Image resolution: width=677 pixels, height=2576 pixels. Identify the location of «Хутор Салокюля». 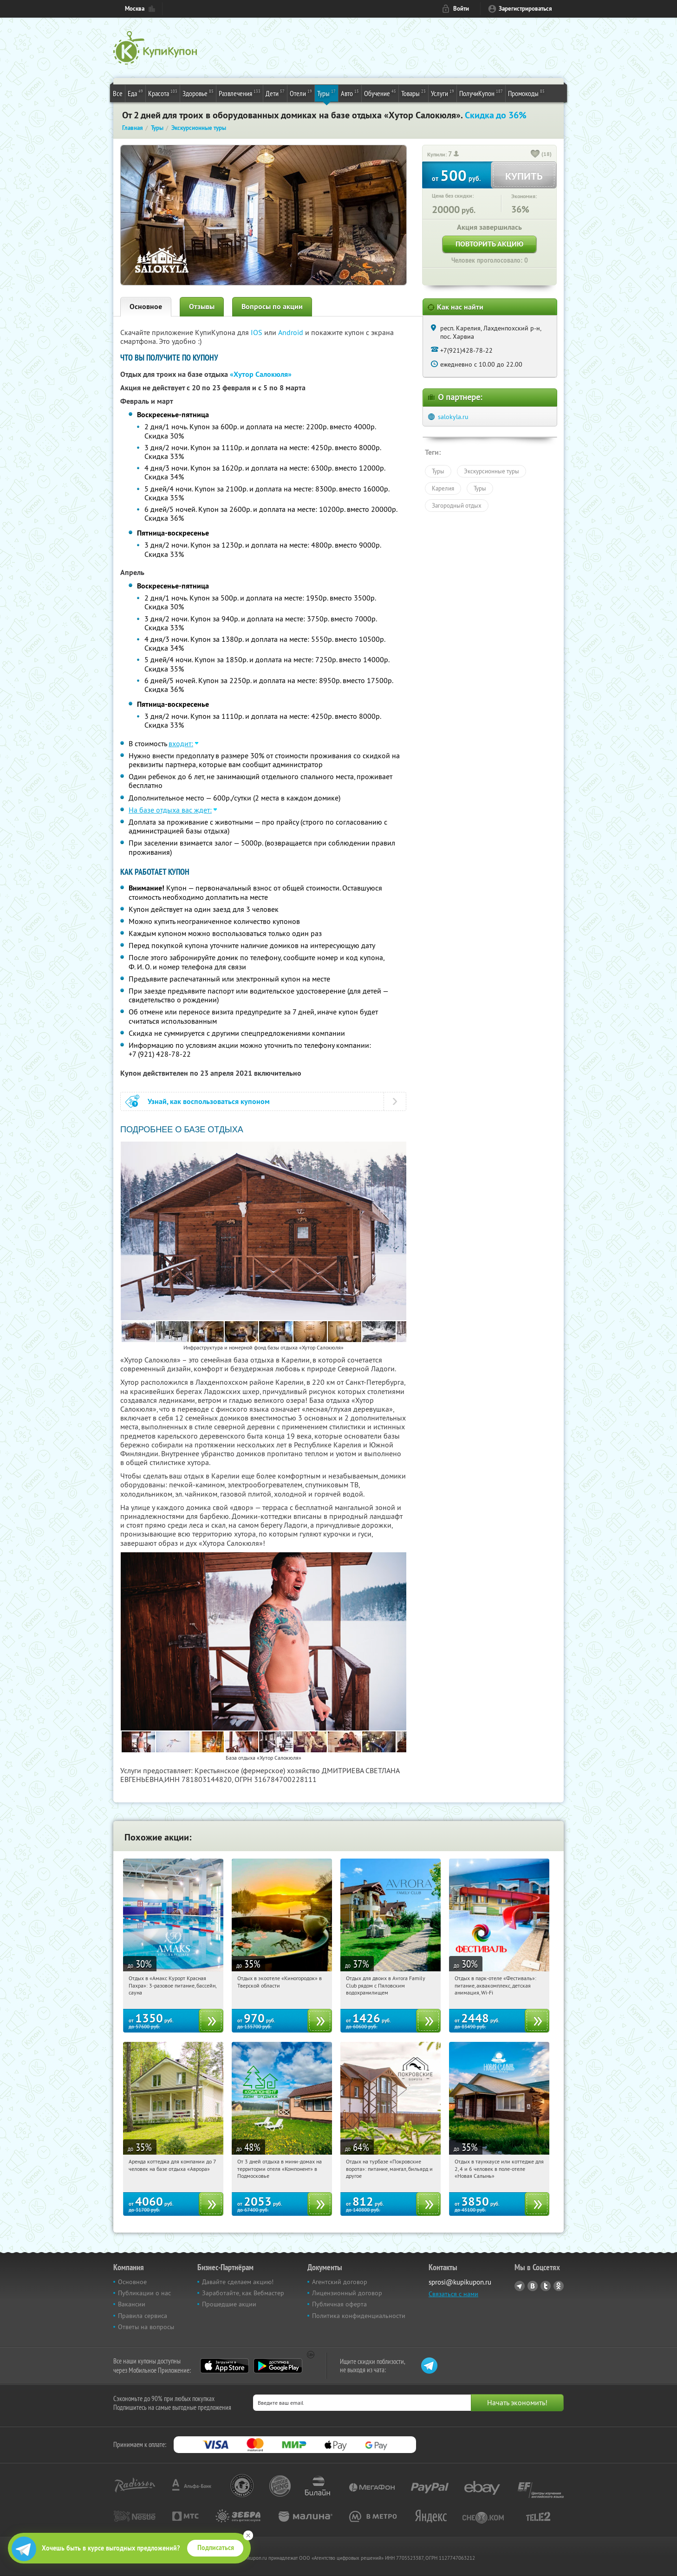
(261, 374).